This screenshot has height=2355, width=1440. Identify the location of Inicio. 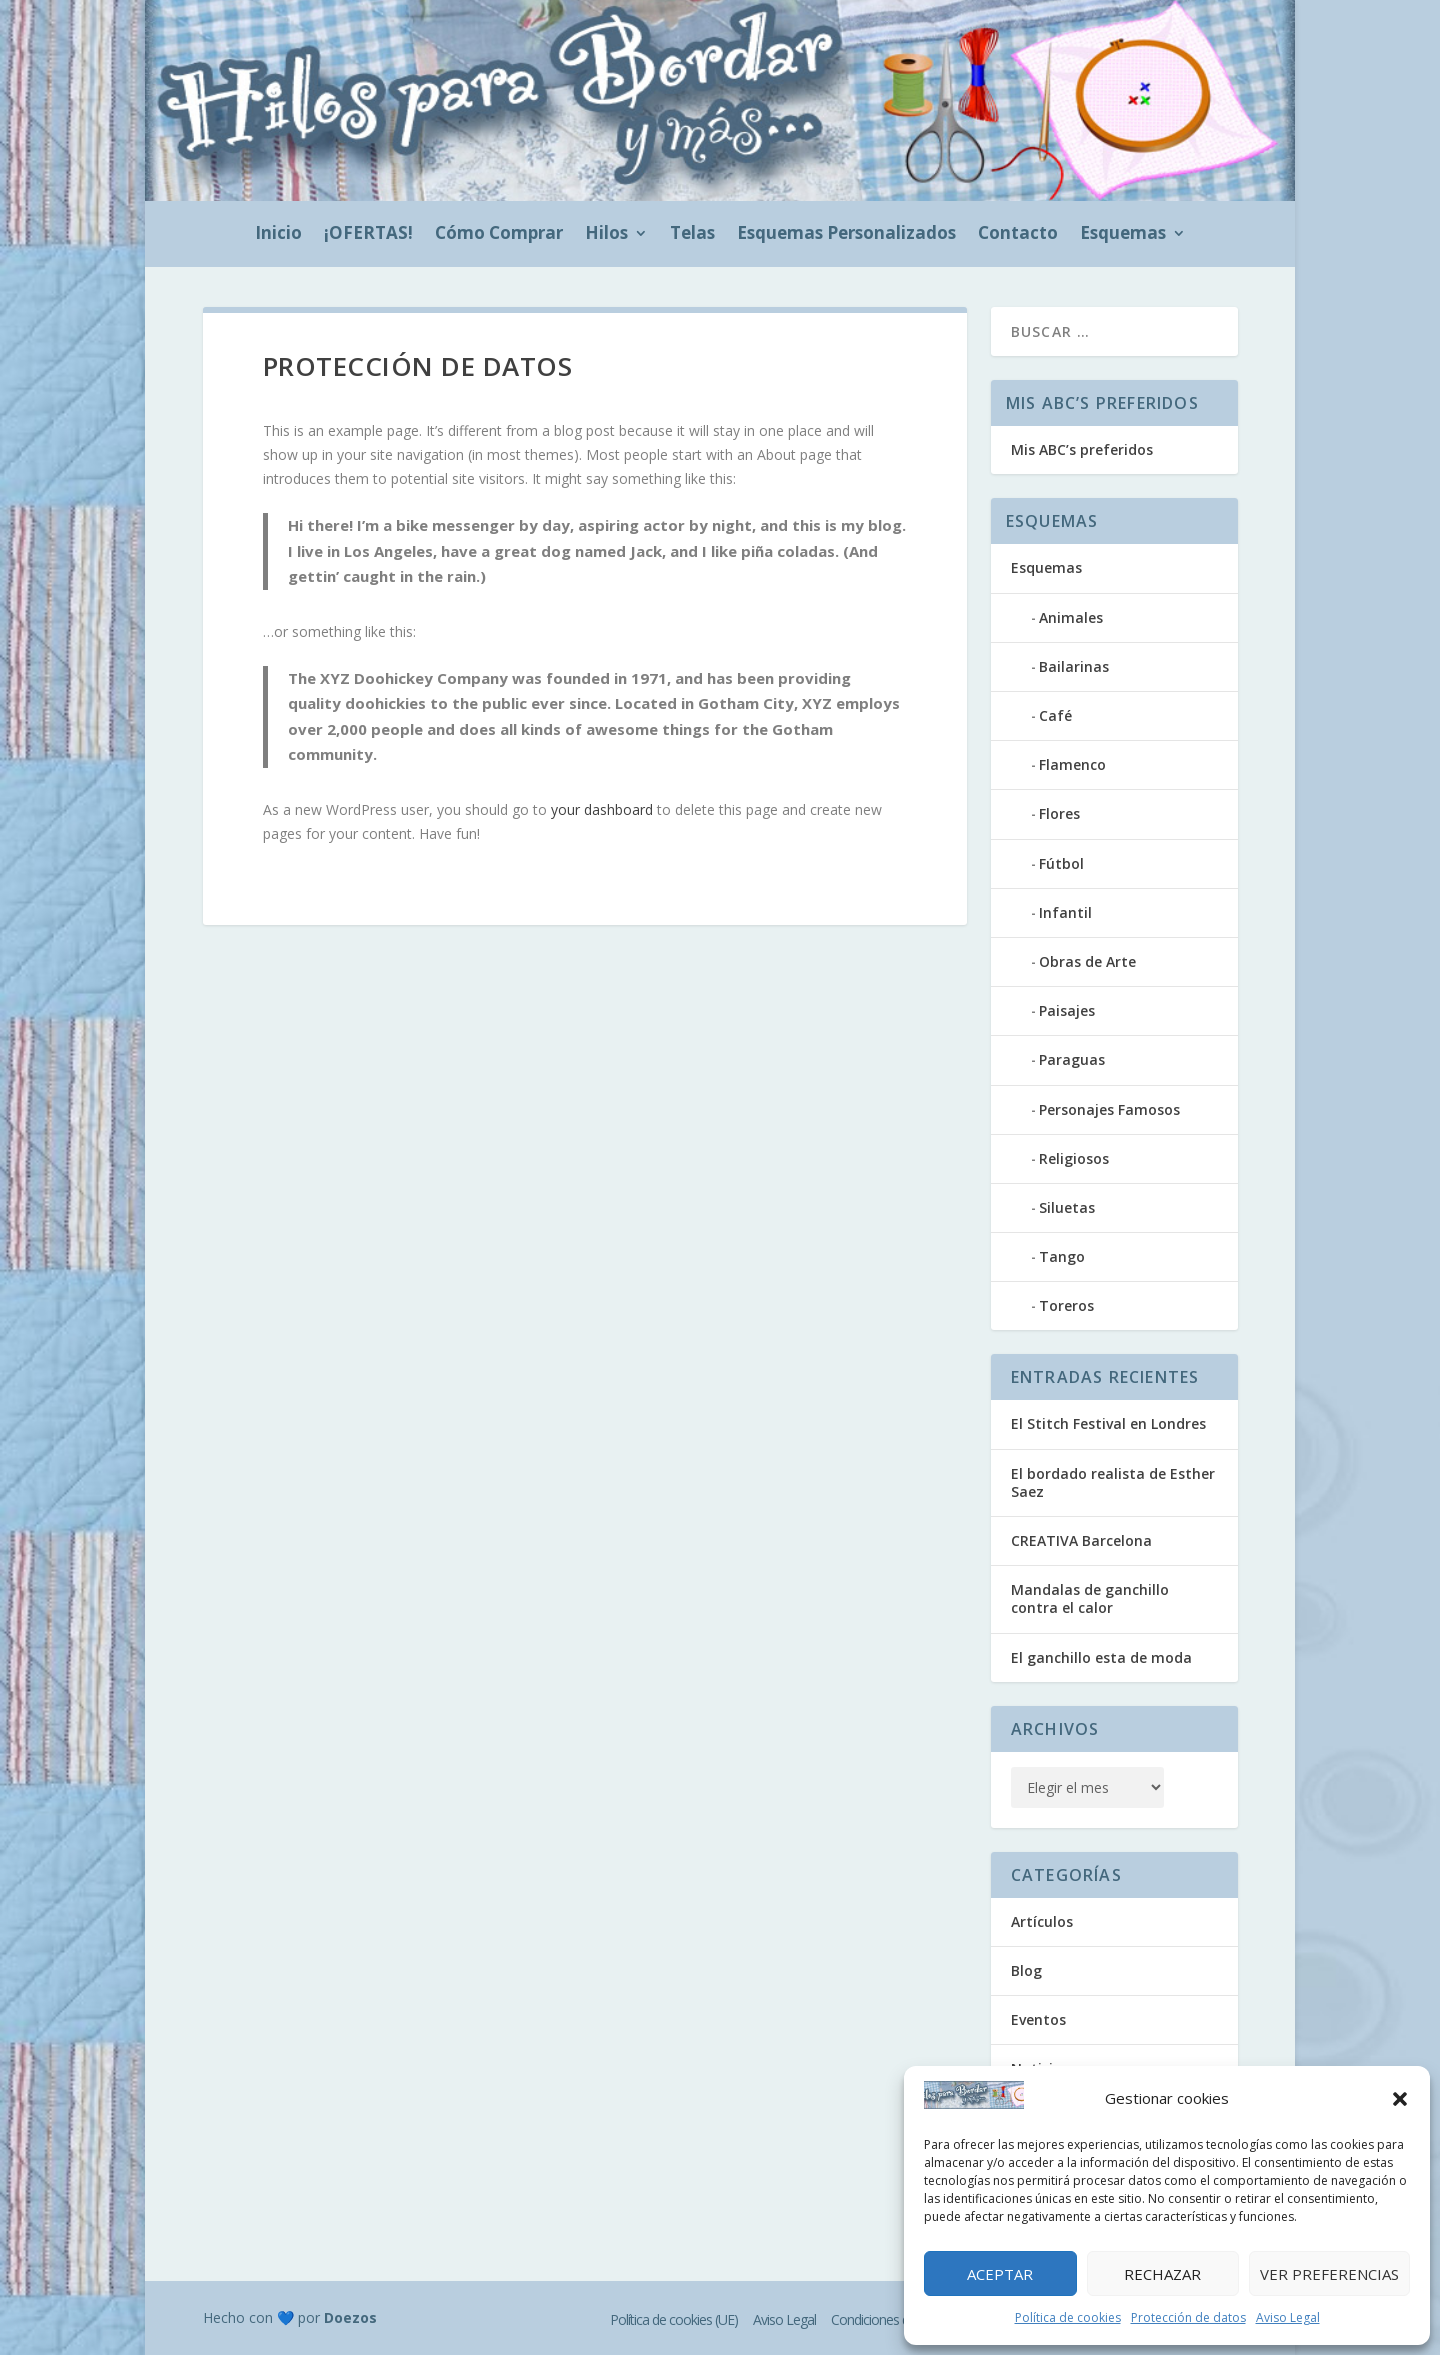
(278, 235).